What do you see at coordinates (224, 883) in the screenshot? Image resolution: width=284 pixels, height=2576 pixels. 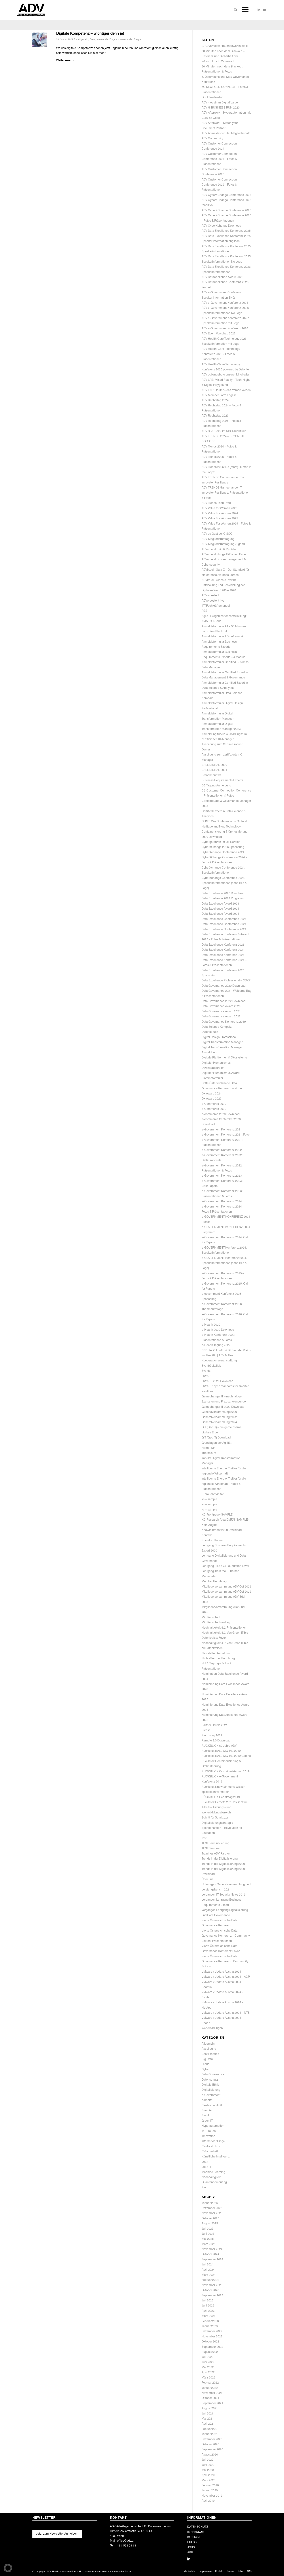 I see `CyberXchange Conference 2024, Speakerinformationen (ohne Bild & Logo)` at bounding box center [224, 883].